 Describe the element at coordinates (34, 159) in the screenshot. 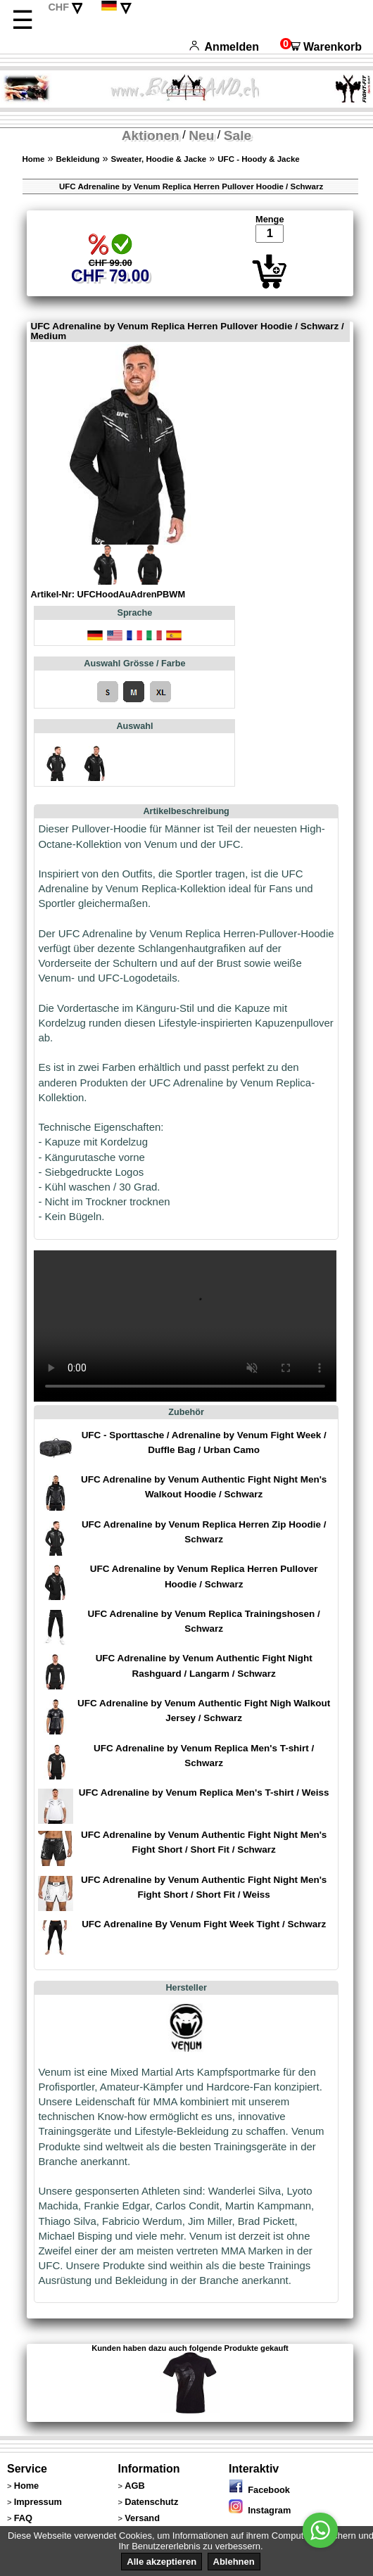

I see `Home` at that location.